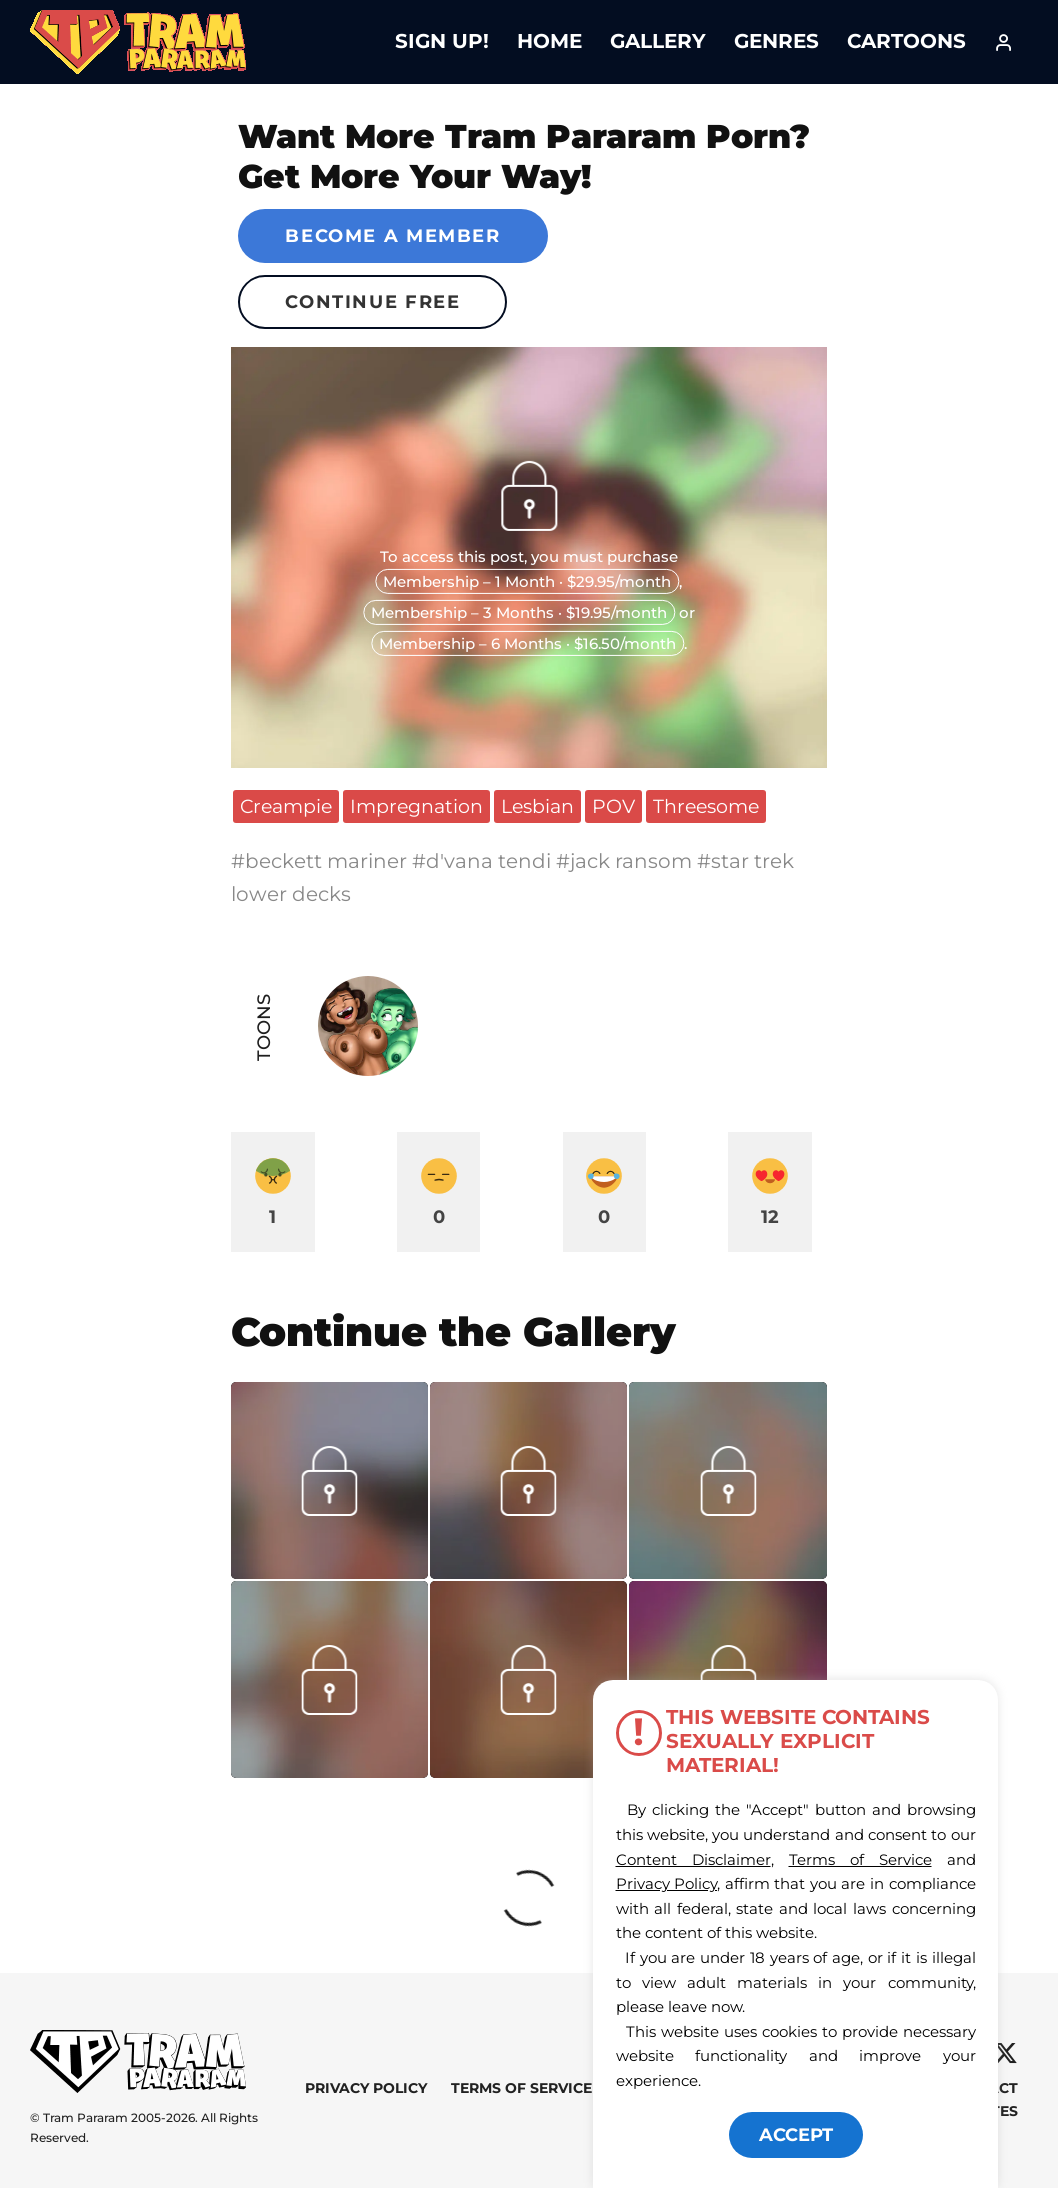 This screenshot has width=1058, height=2188. I want to click on #beckett mariner, so click(321, 861).